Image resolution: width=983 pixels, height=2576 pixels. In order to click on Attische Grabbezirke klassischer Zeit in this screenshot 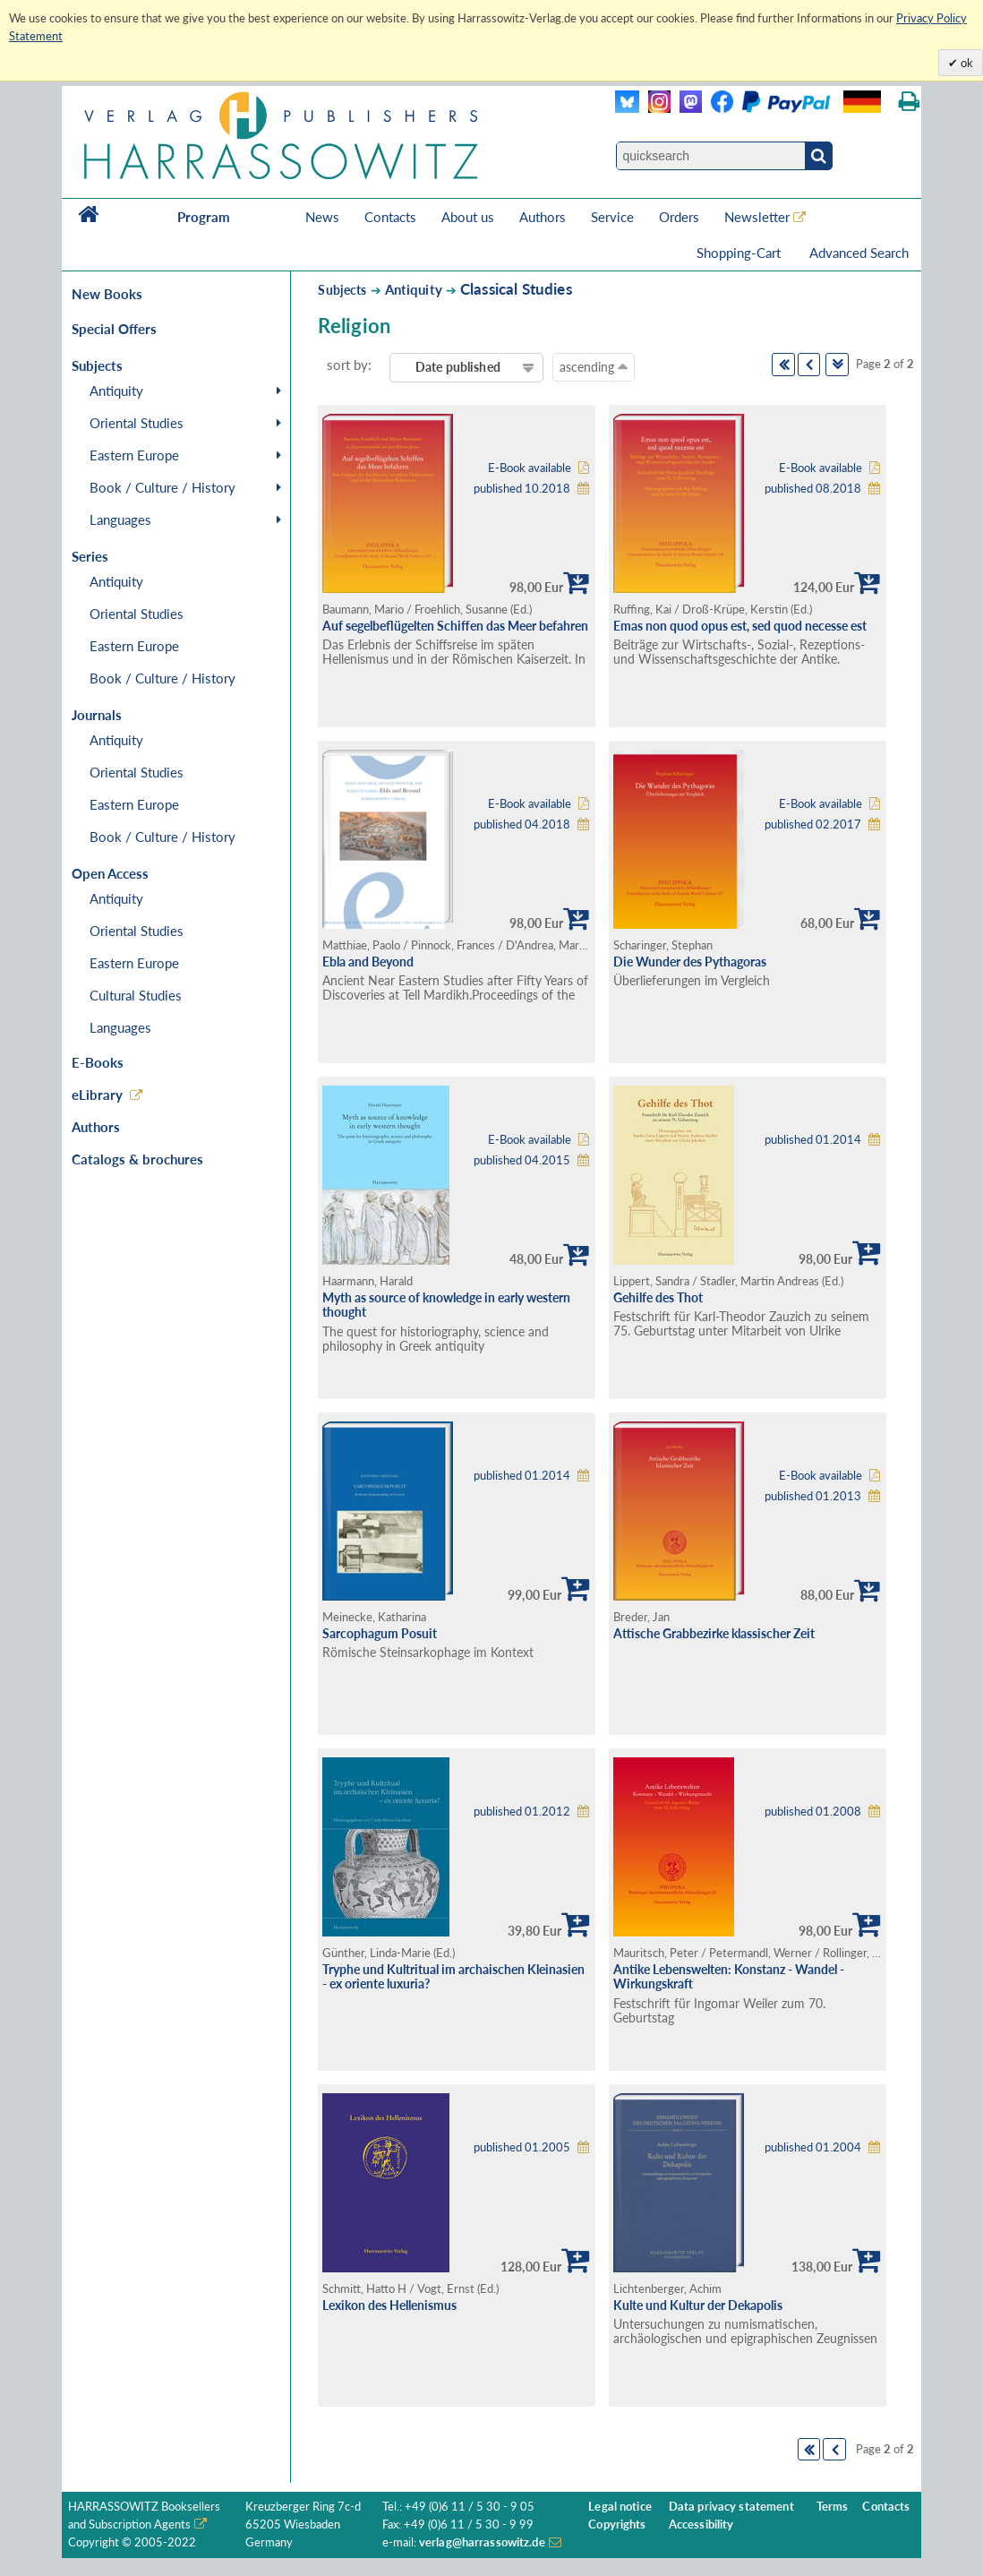, I will do `click(714, 1633)`.